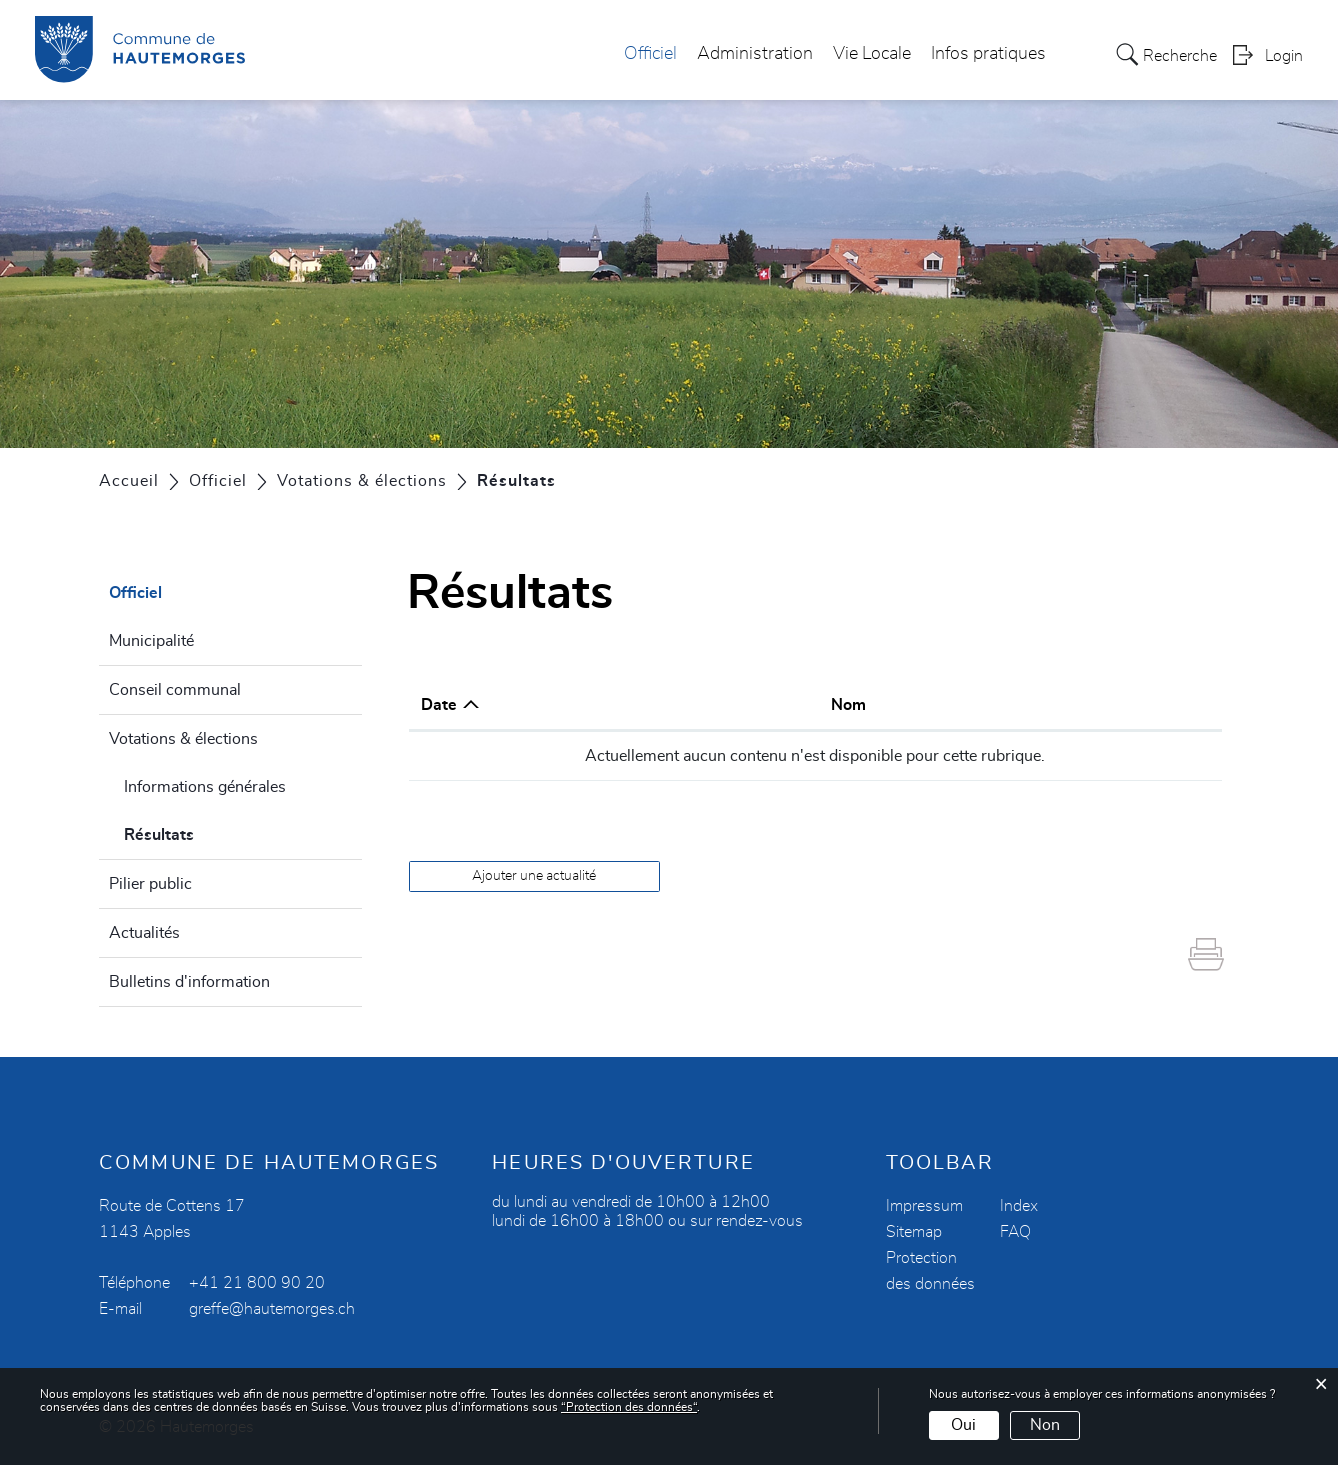  What do you see at coordinates (439, 705) in the screenshot?
I see `Date [Date: activer pour trier la colonne par ordre croissant]` at bounding box center [439, 705].